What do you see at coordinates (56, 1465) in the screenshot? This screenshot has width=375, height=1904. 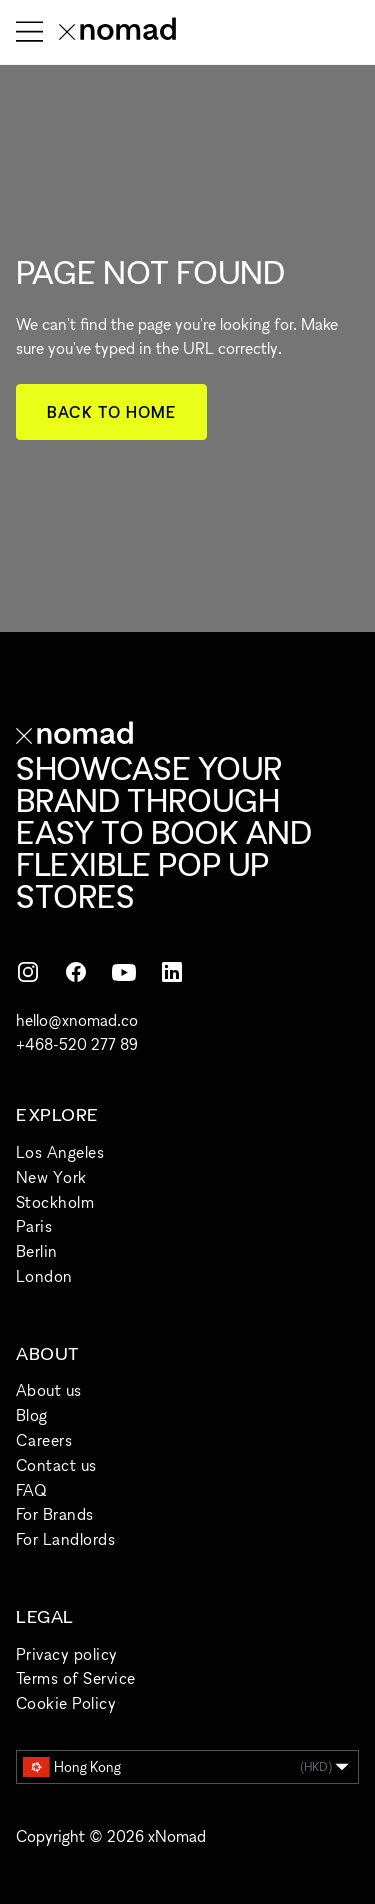 I see `Contact us` at bounding box center [56, 1465].